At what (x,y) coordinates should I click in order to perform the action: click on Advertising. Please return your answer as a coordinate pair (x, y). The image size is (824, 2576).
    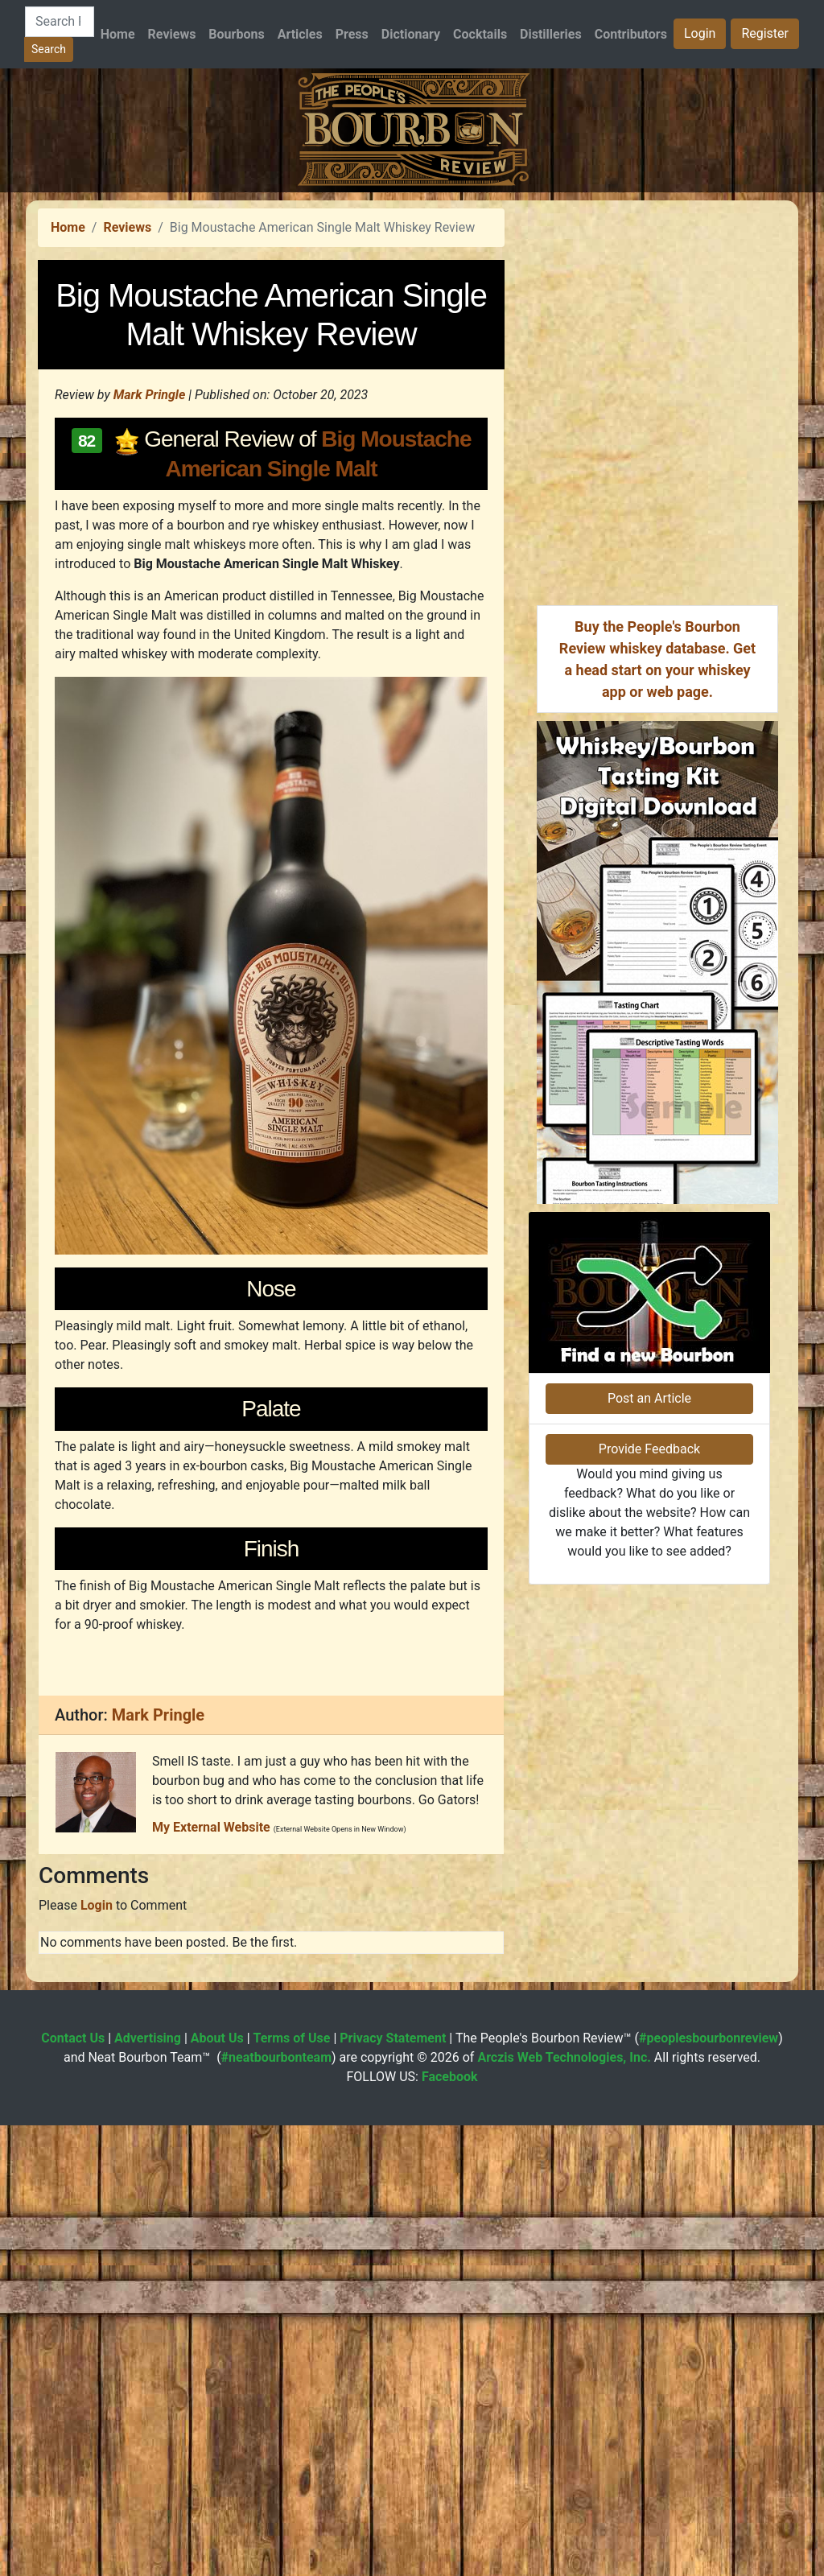
    Looking at the image, I should click on (147, 2488).